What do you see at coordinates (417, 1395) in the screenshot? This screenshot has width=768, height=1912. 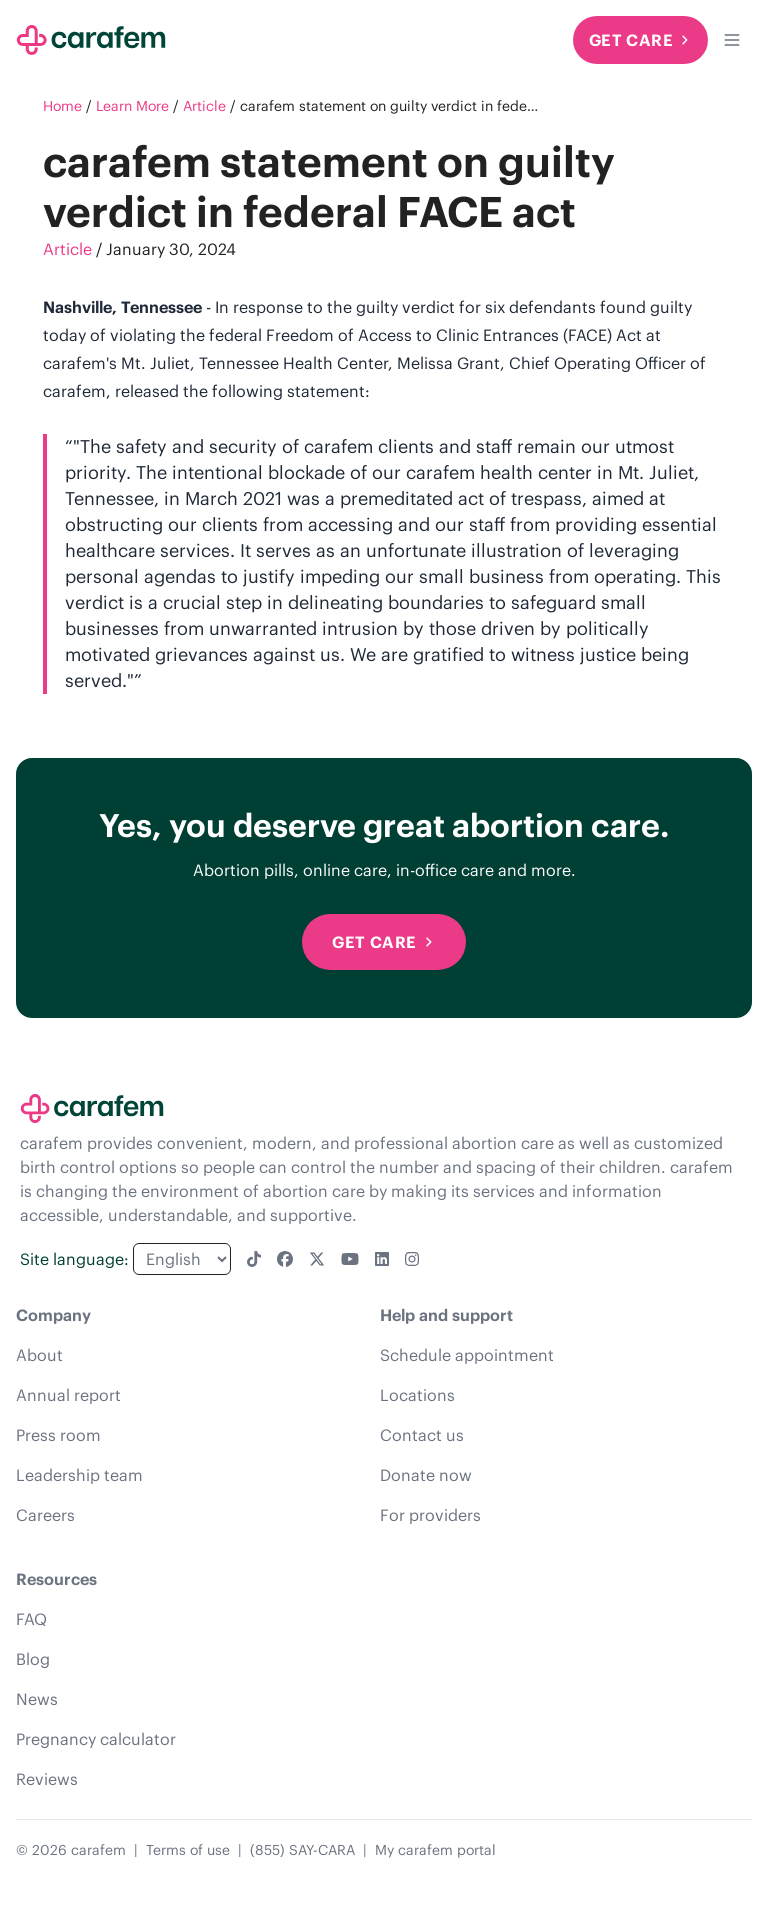 I see `Locations` at bounding box center [417, 1395].